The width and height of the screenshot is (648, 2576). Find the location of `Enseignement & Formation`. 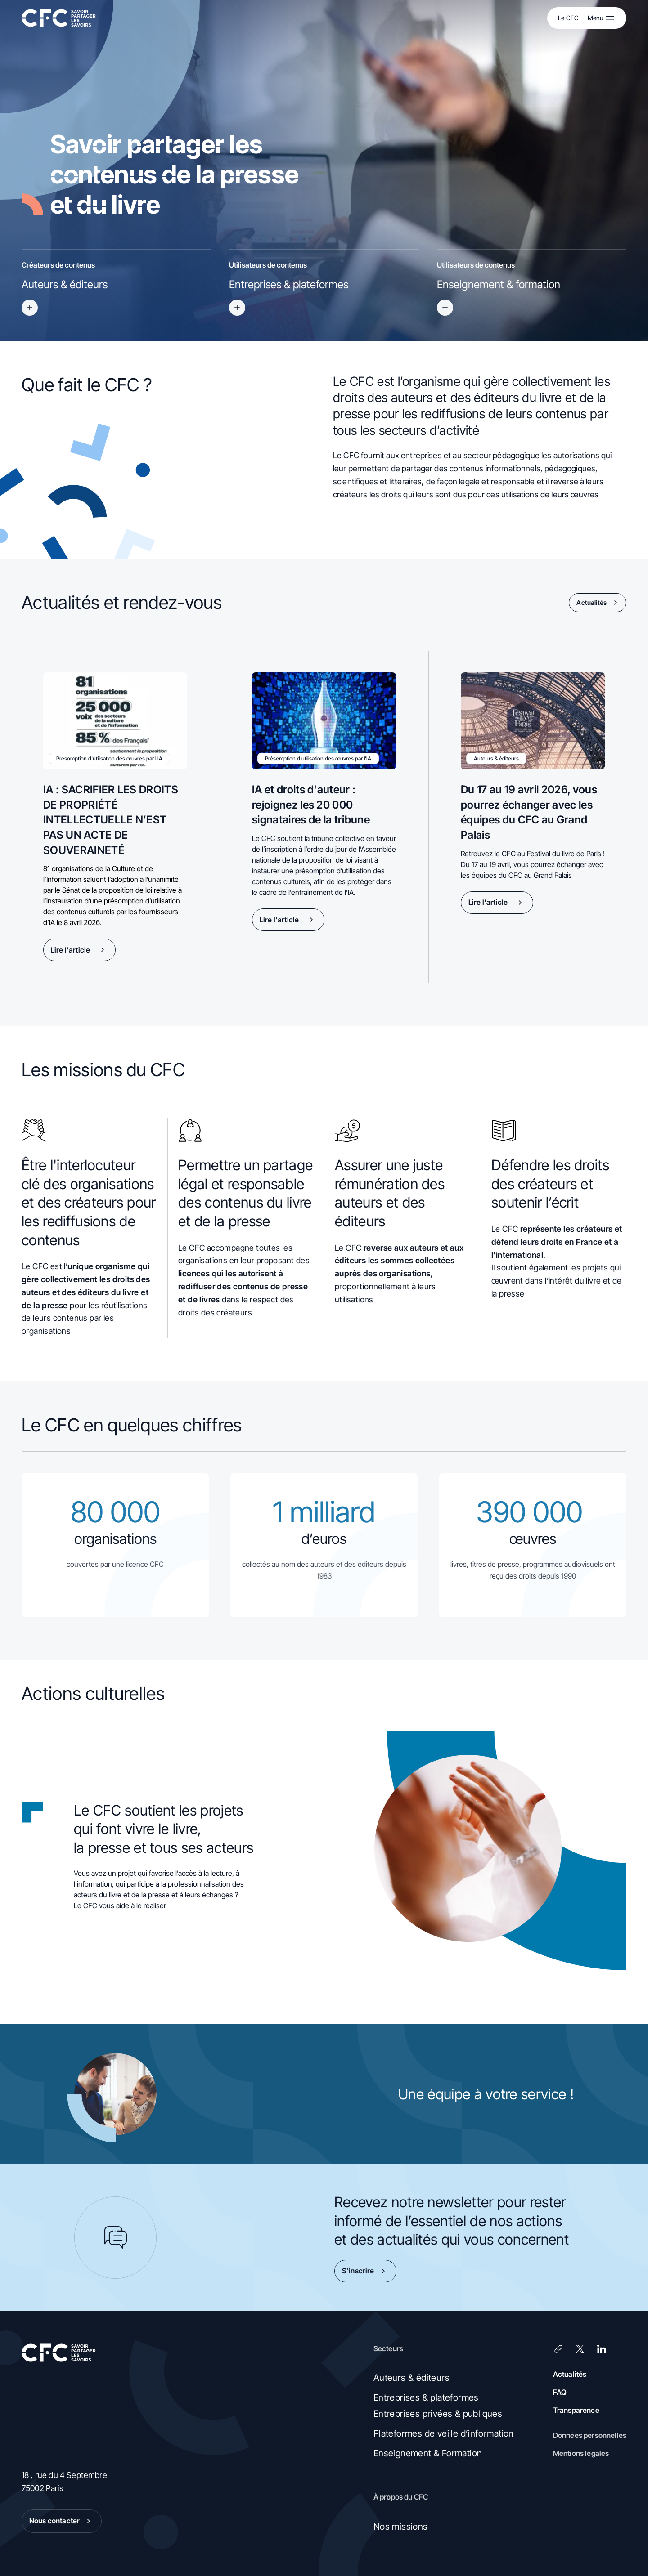

Enseignement & Formation is located at coordinates (428, 2453).